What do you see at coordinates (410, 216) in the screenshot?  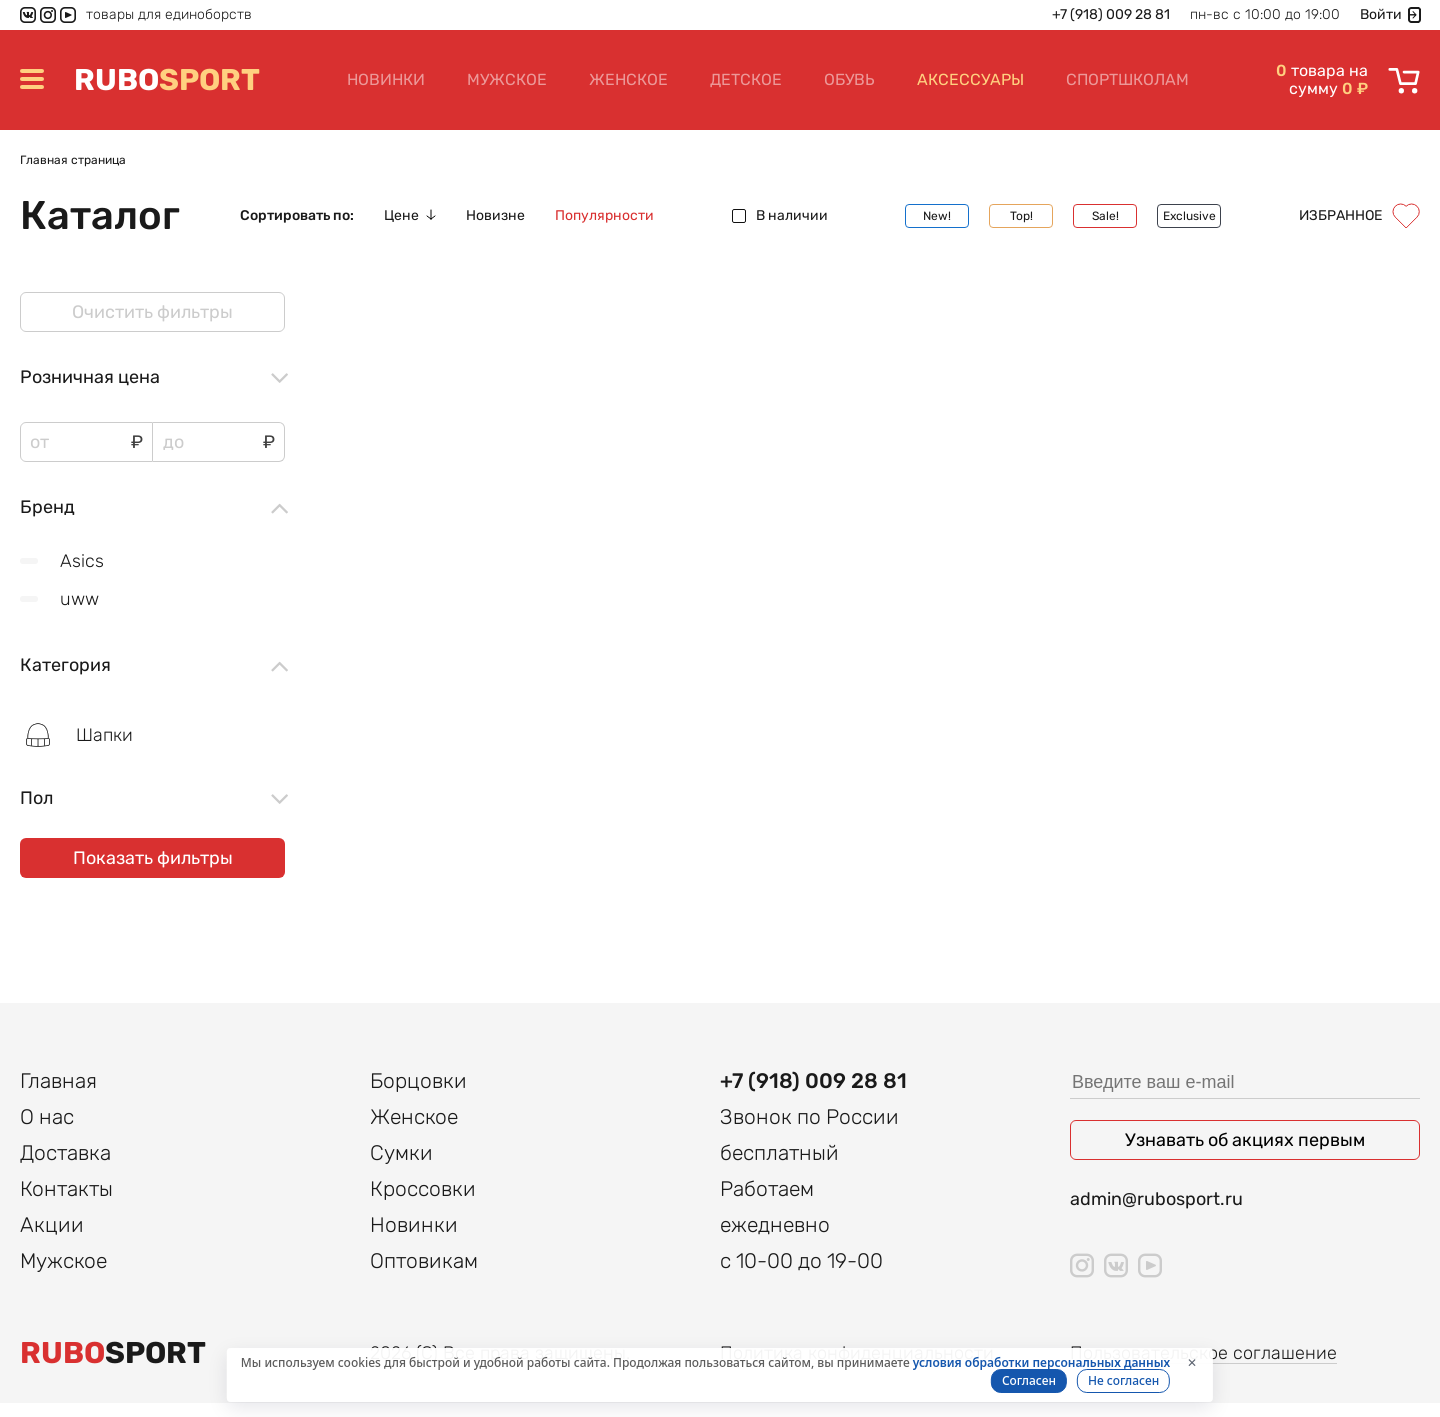 I see `Цене` at bounding box center [410, 216].